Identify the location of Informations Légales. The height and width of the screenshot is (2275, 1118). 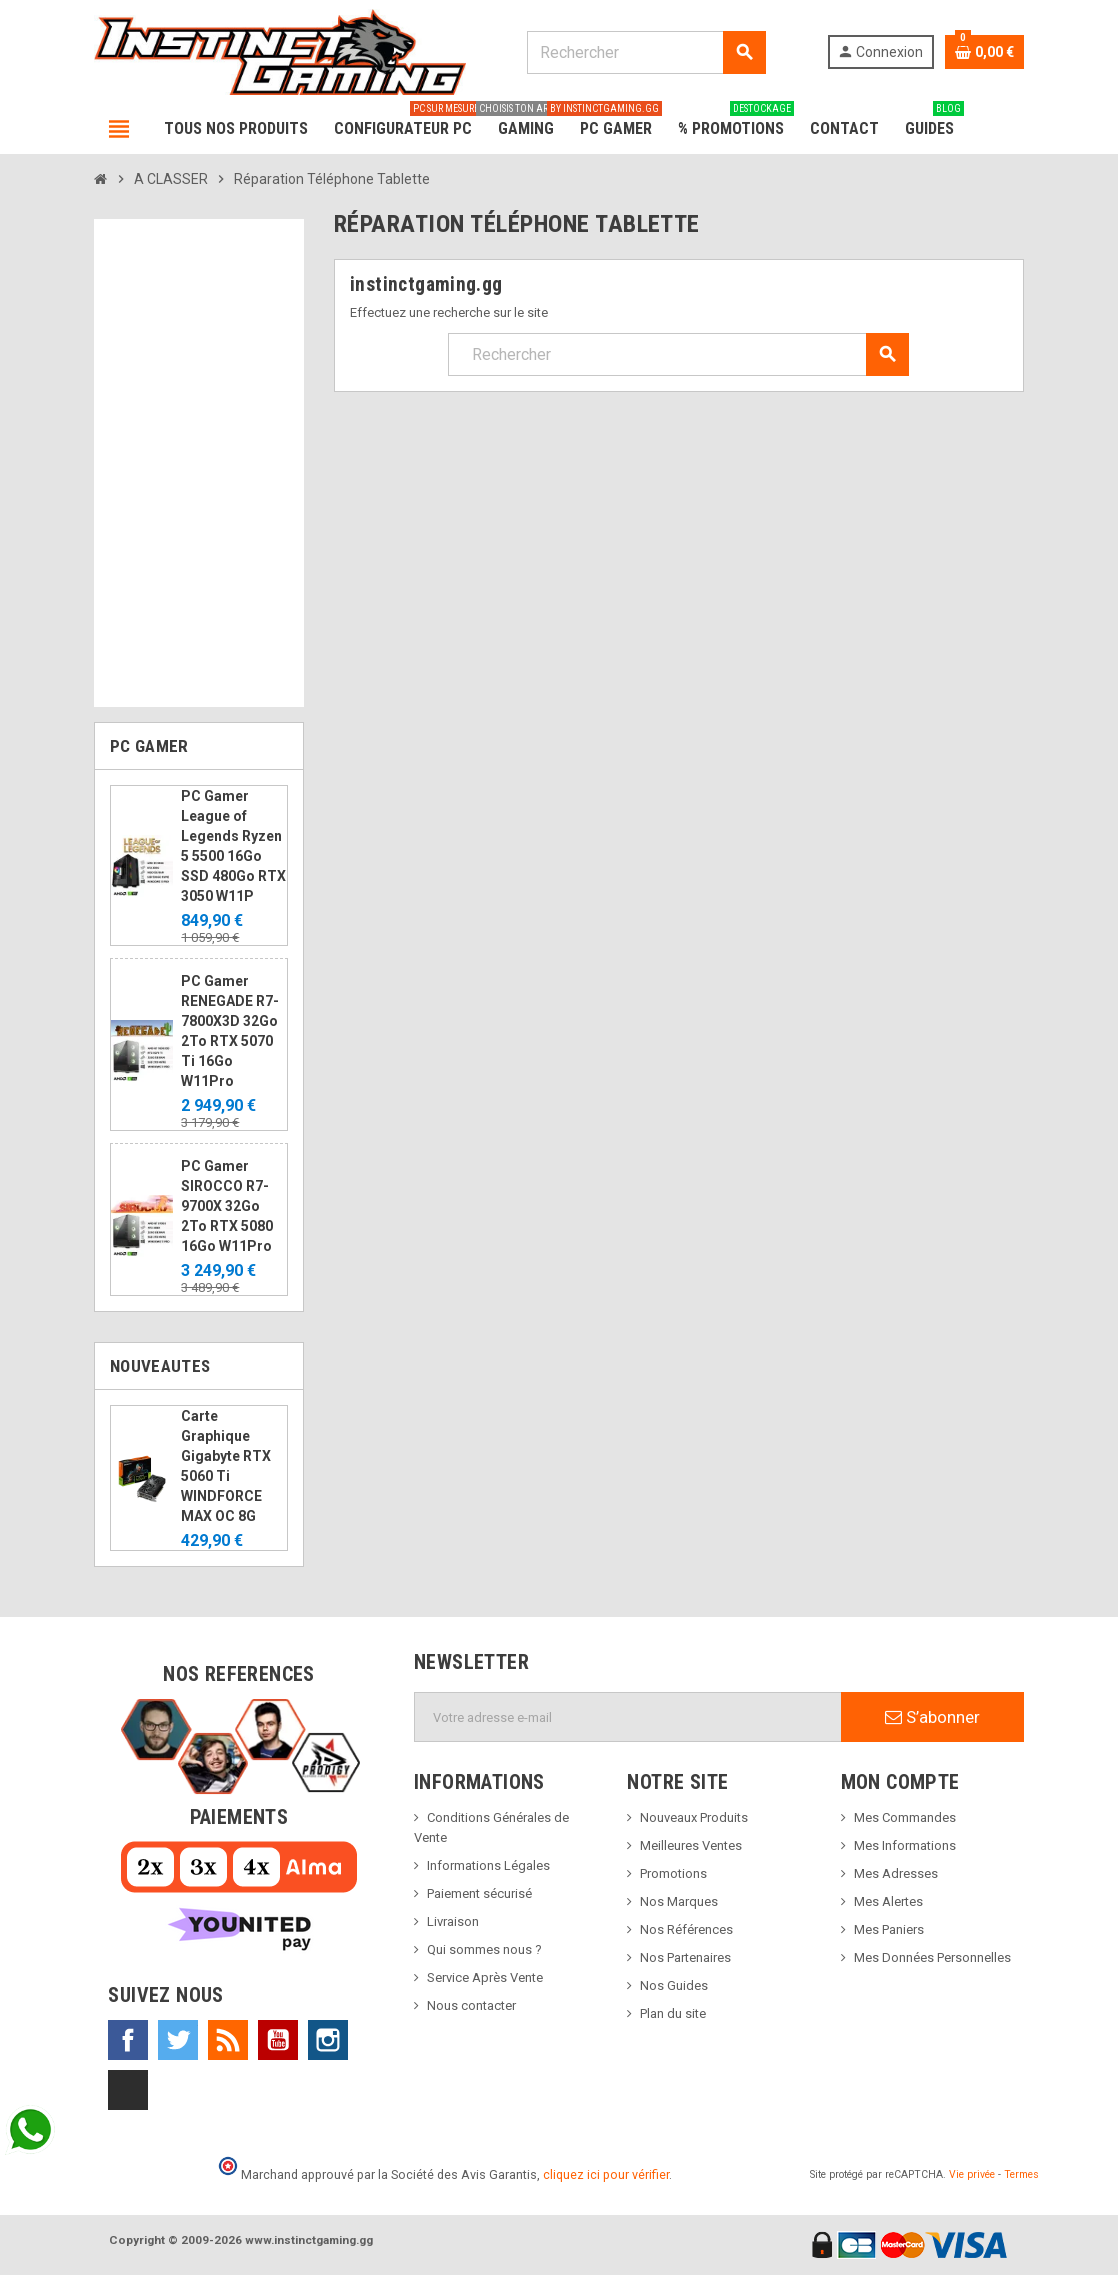
(488, 1865).